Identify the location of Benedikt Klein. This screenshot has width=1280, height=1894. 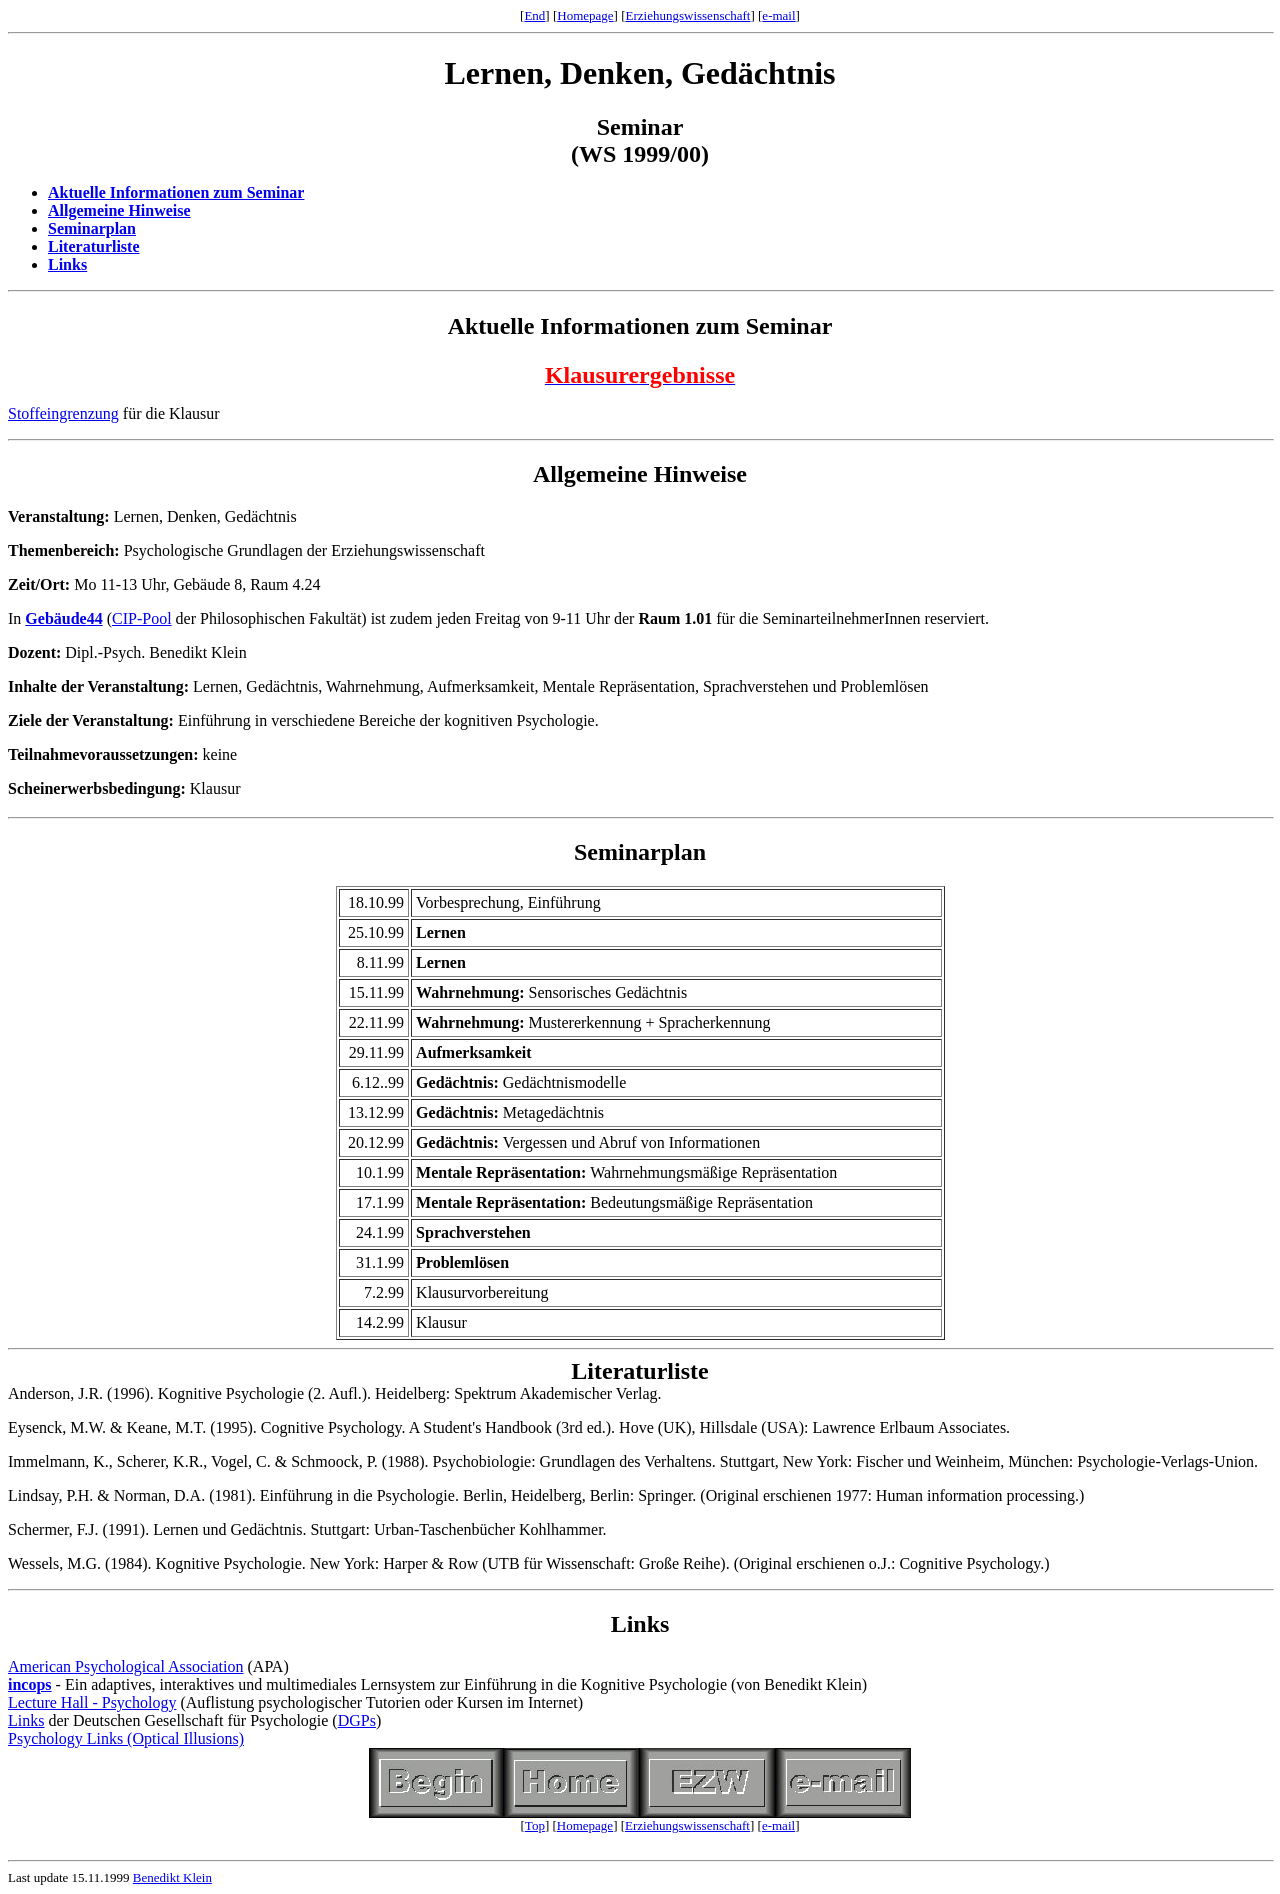
(172, 1877).